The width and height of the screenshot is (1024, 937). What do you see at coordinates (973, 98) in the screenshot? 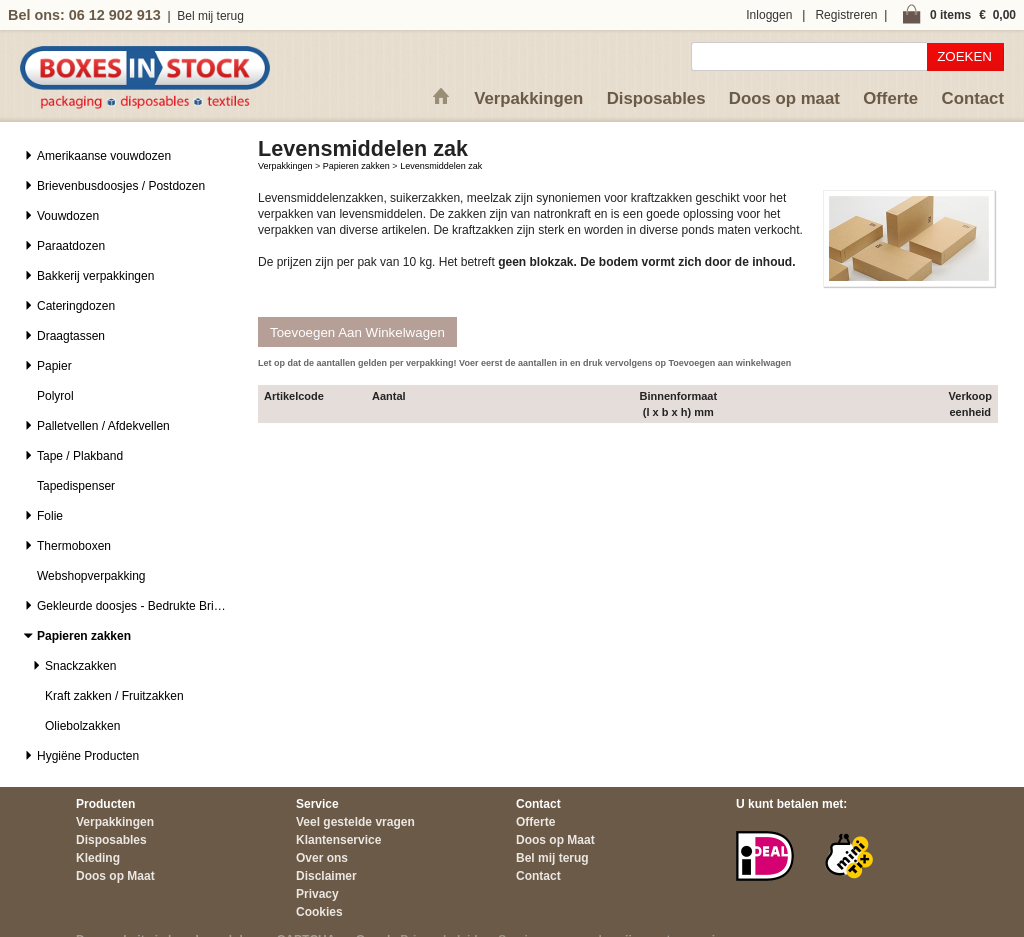
I see `Contact` at bounding box center [973, 98].